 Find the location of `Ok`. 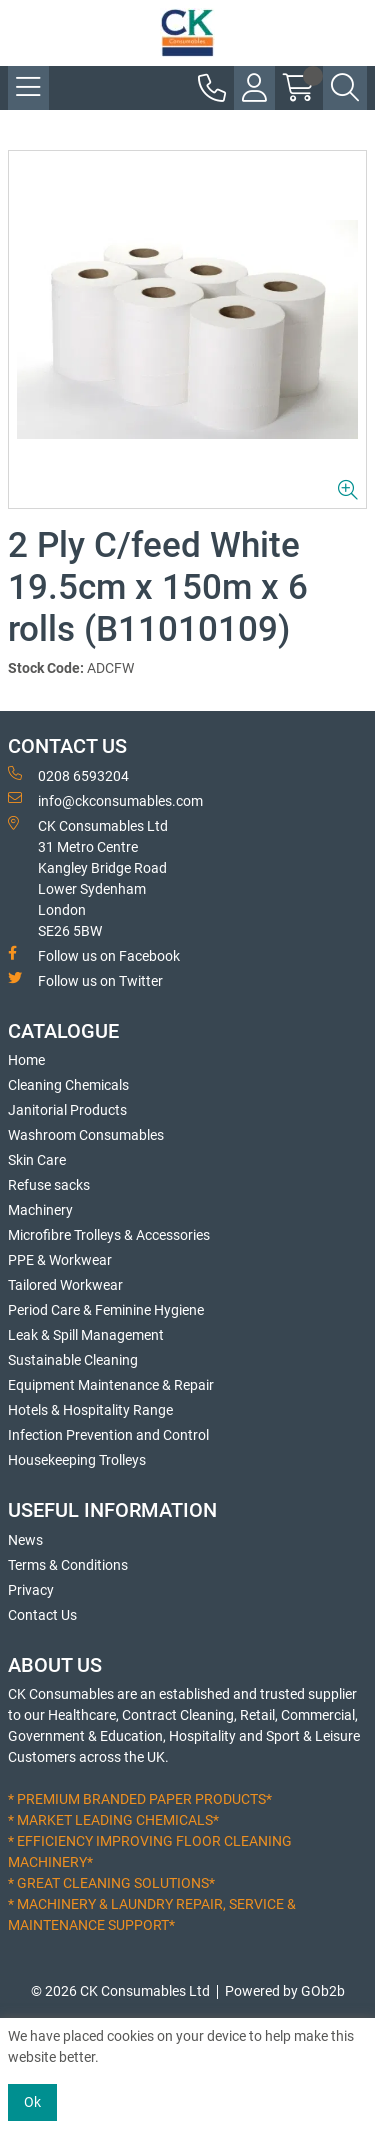

Ok is located at coordinates (32, 2102).